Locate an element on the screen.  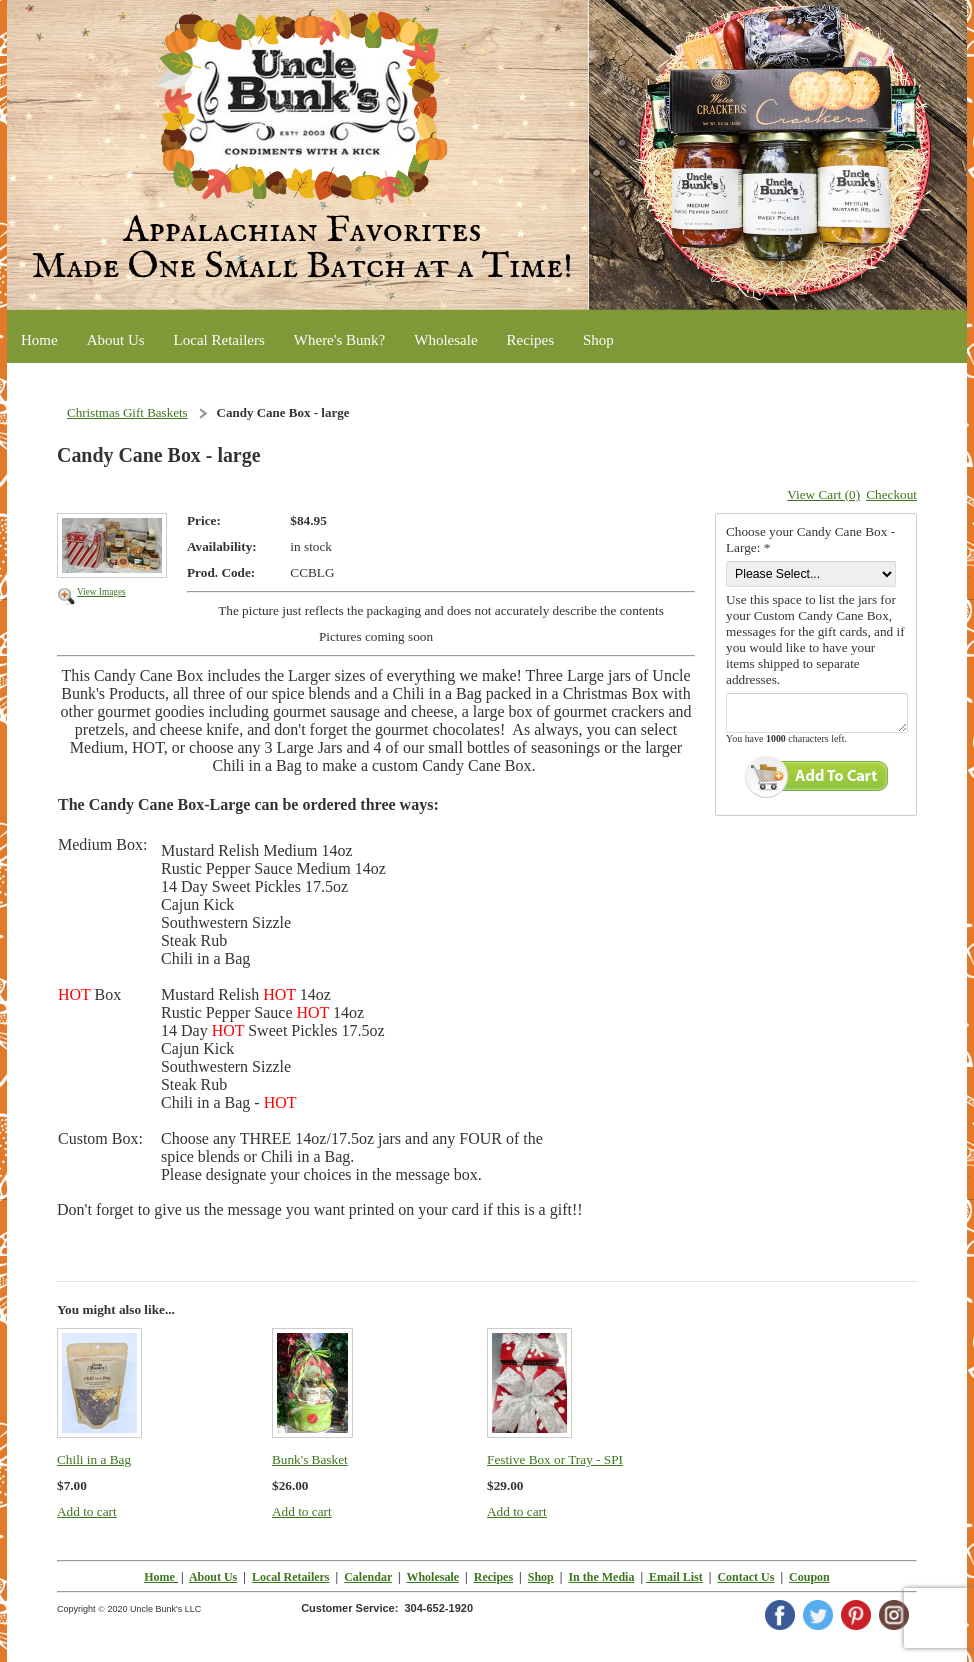
Local Retailers is located at coordinates (291, 1577).